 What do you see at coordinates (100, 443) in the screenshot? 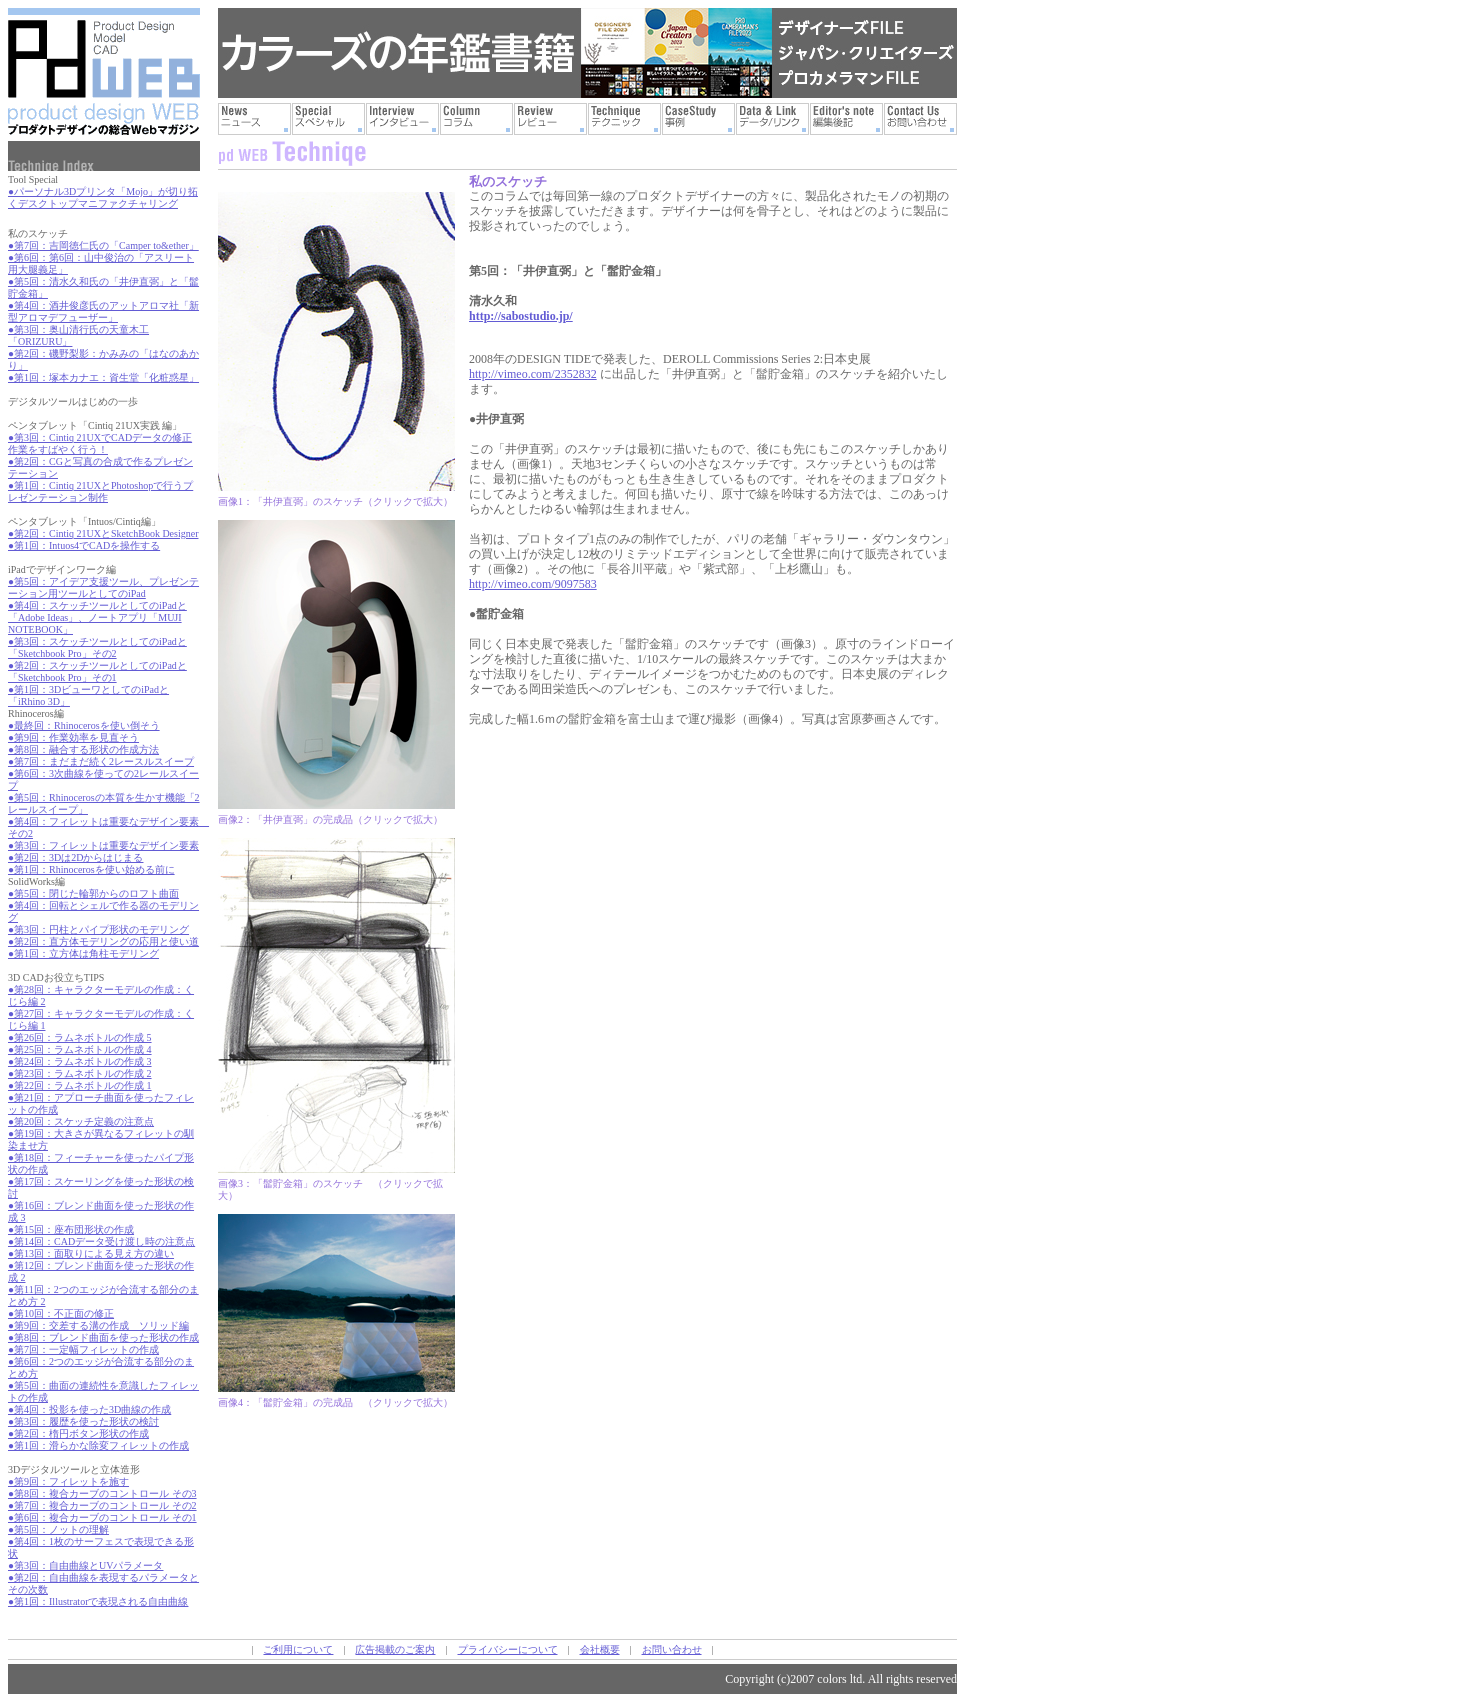
I see `●第3回：Cintiq 21UXでCADデータの修正作業をすばやく行う！` at bounding box center [100, 443].